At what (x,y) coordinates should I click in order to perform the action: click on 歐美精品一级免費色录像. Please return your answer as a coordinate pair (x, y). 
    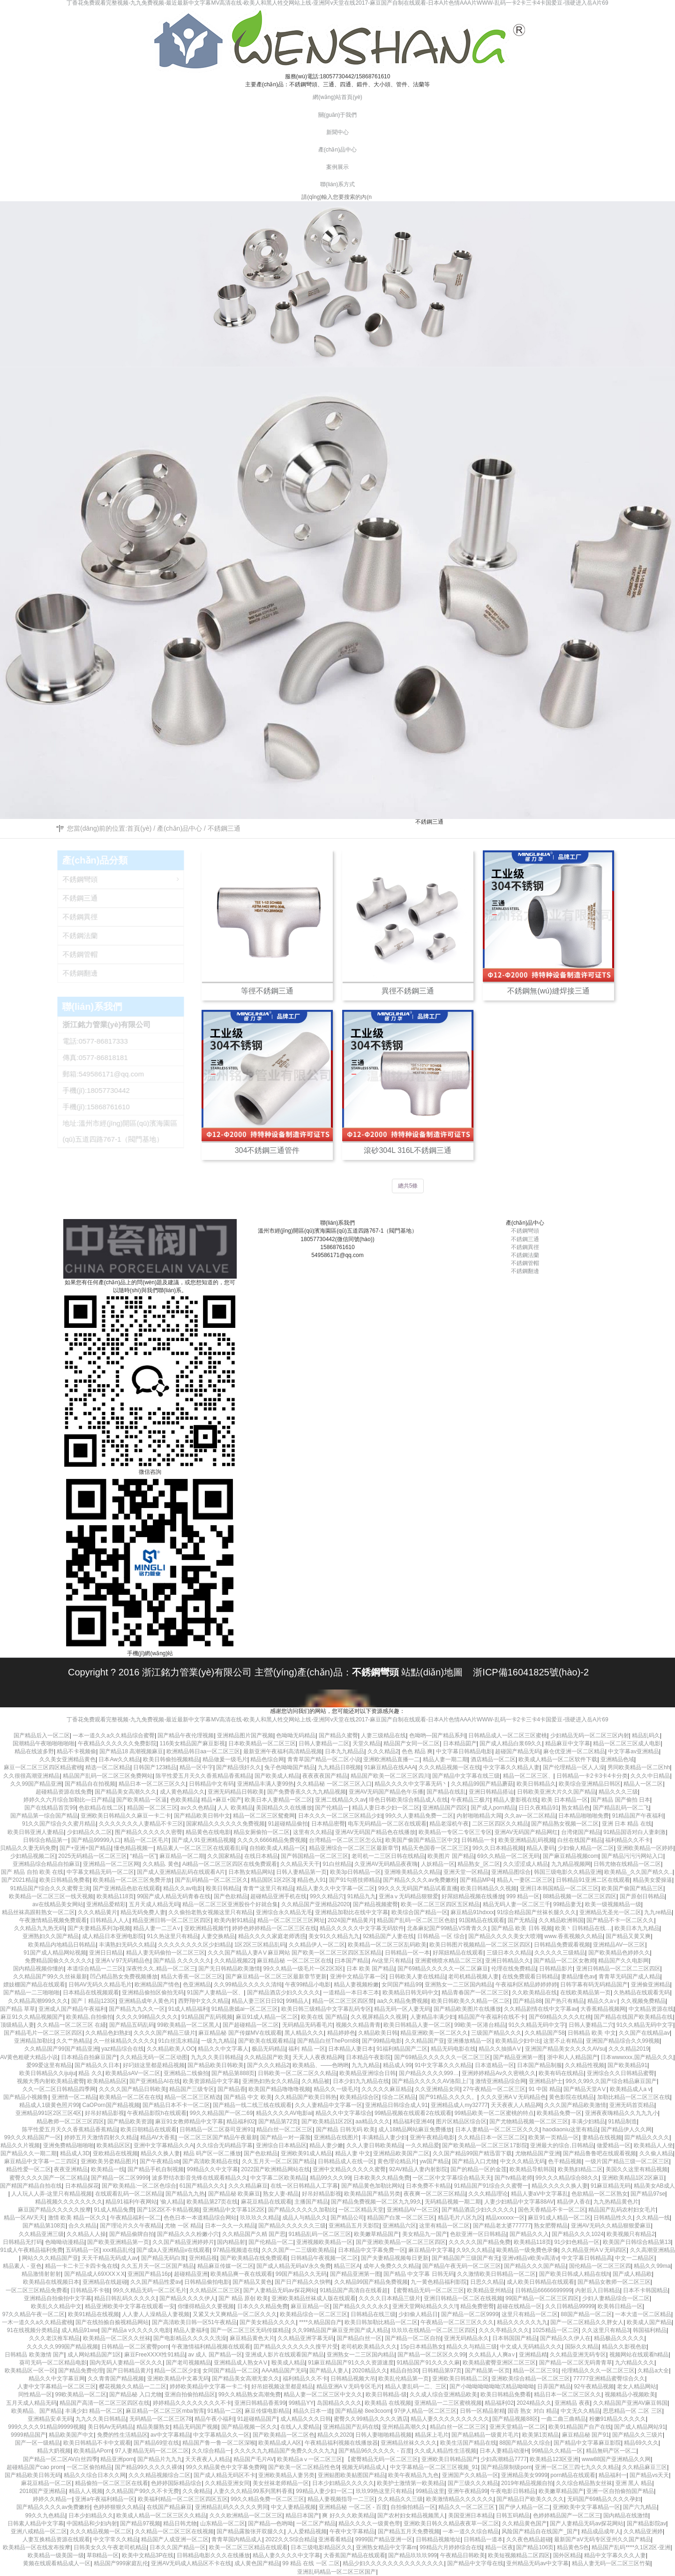
    Looking at the image, I should click on (527, 2250).